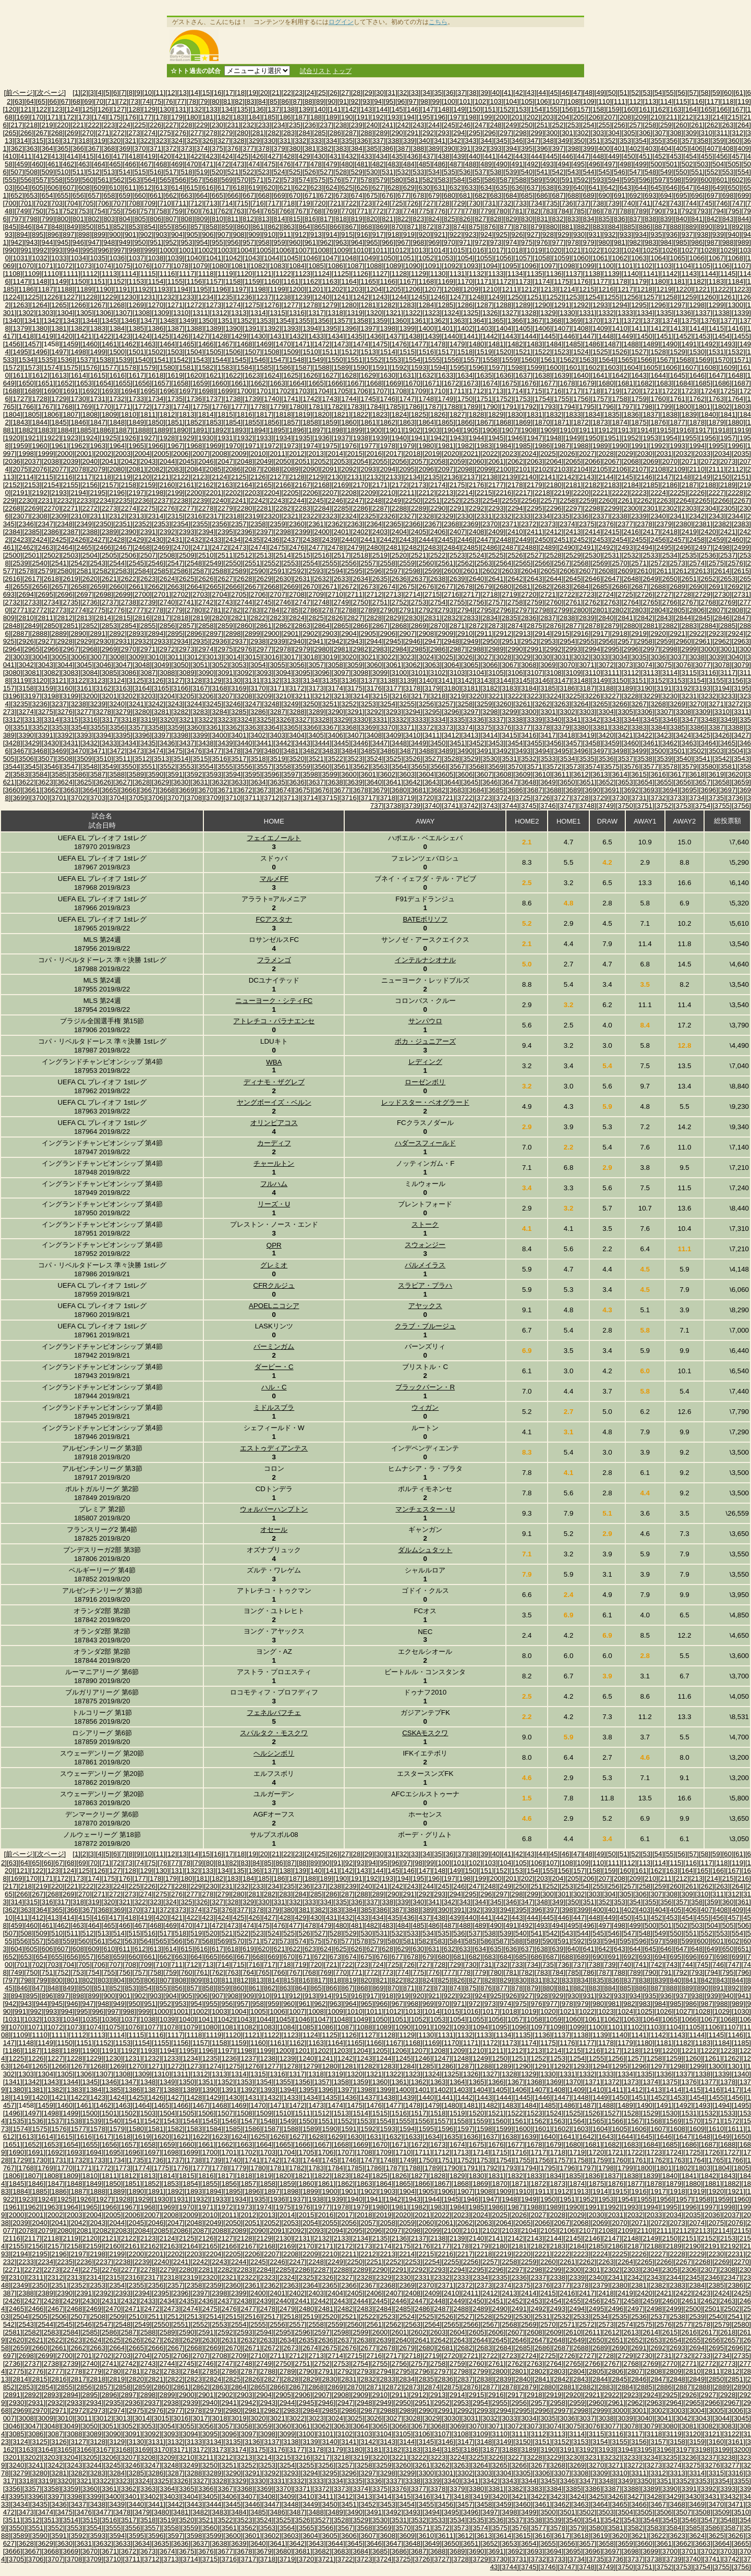 This screenshot has width=751, height=2576. I want to click on [689], so click(589, 195).